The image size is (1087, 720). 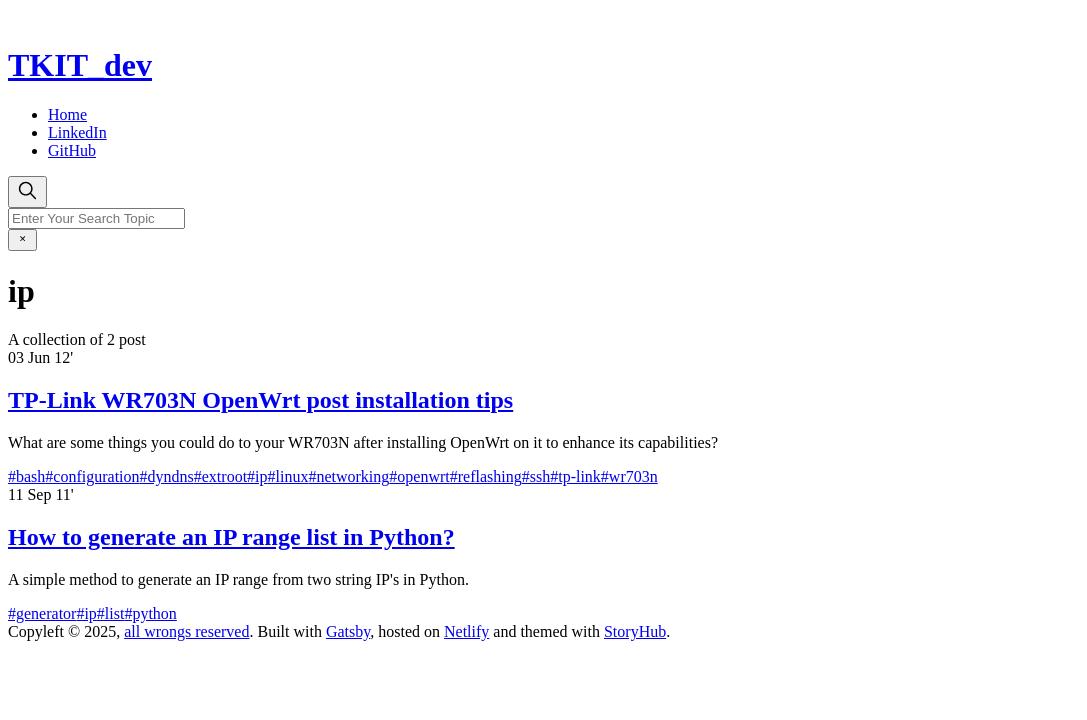 What do you see at coordinates (26, 476) in the screenshot?
I see `#bash` at bounding box center [26, 476].